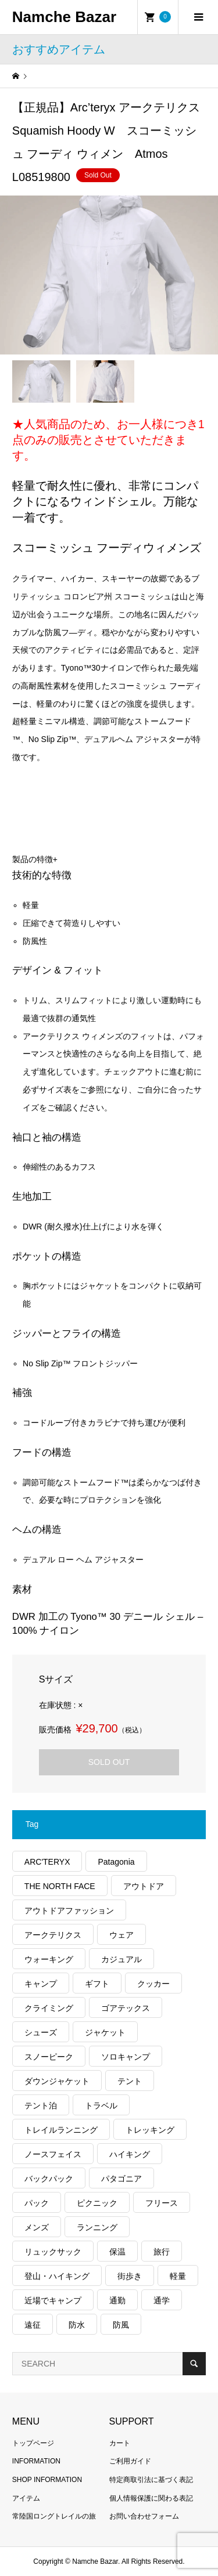 This screenshot has width=218, height=2576. I want to click on アイテム, so click(26, 2498).